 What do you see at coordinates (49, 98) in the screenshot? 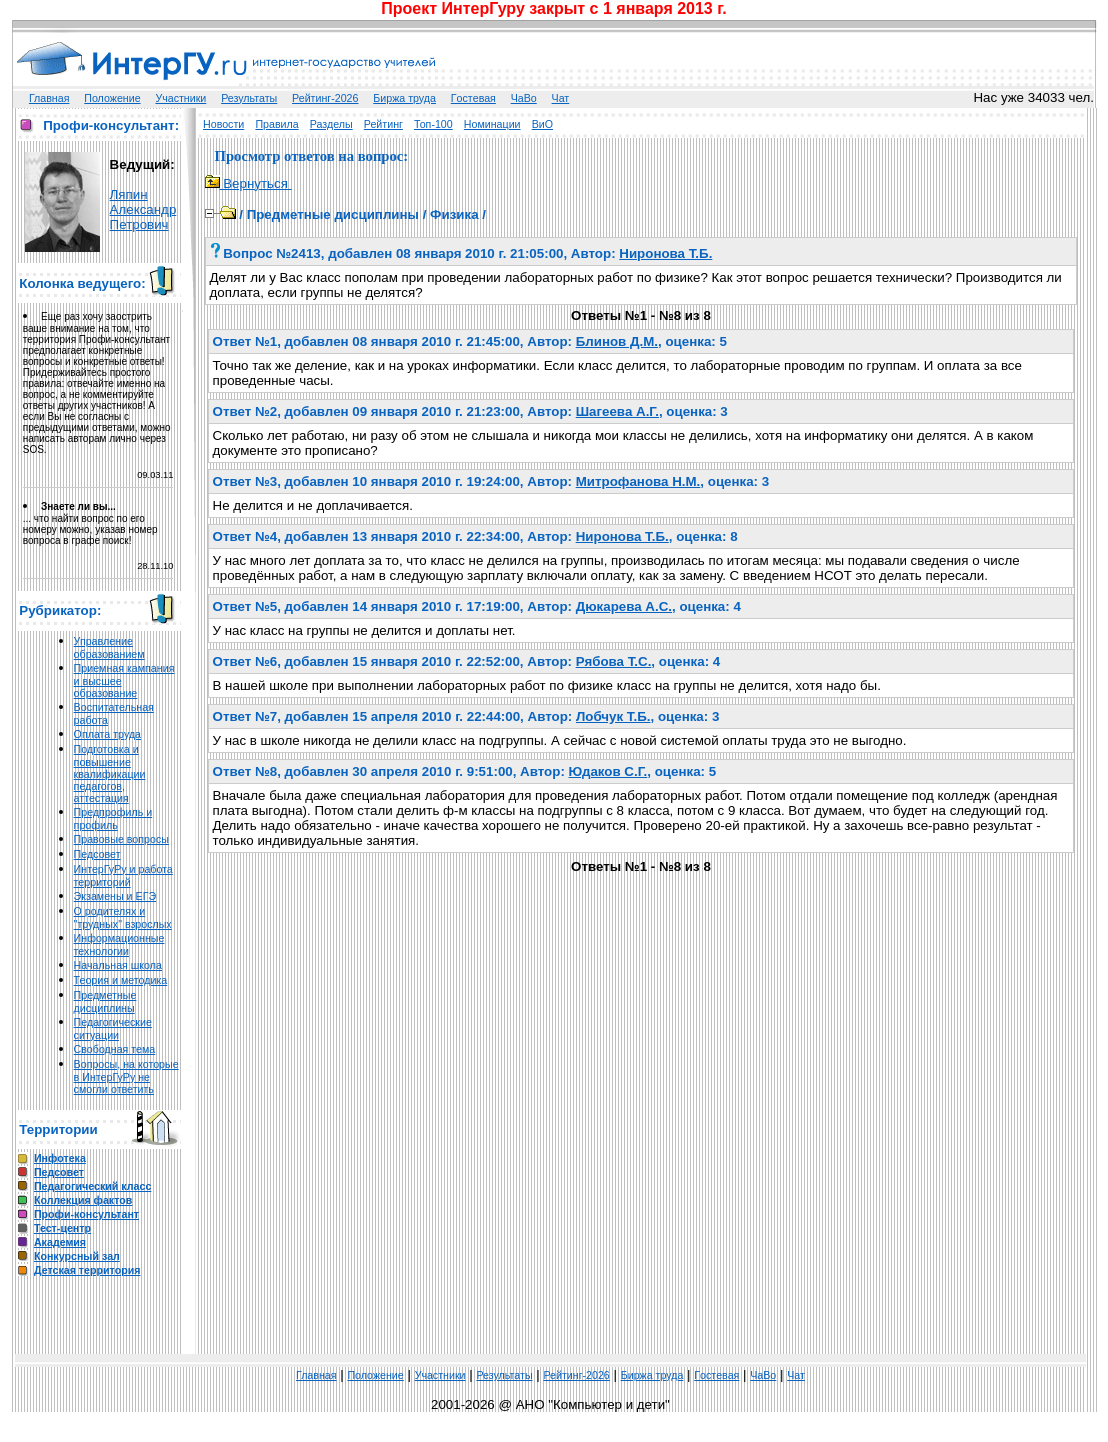
I see `Главная` at bounding box center [49, 98].